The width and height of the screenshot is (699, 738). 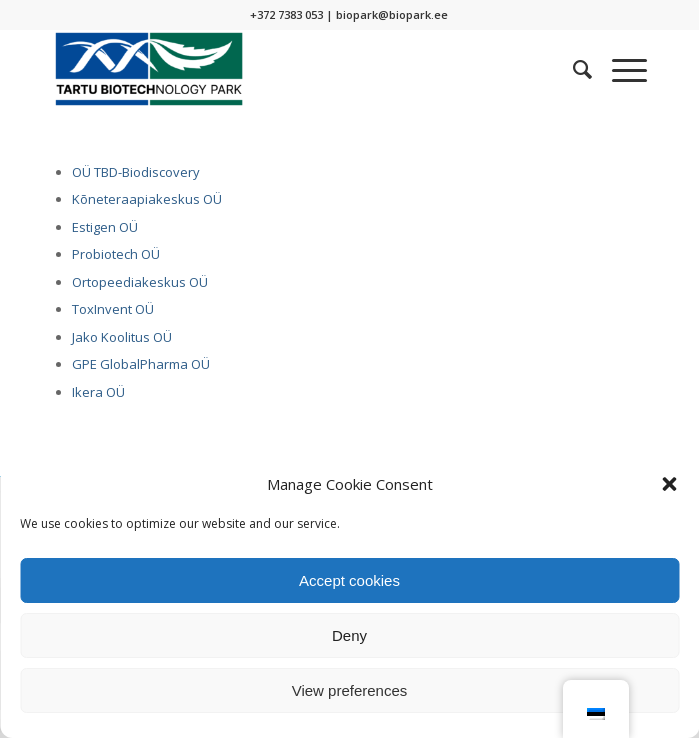 What do you see at coordinates (141, 364) in the screenshot?
I see `GPE GlobalPharma OÜ` at bounding box center [141, 364].